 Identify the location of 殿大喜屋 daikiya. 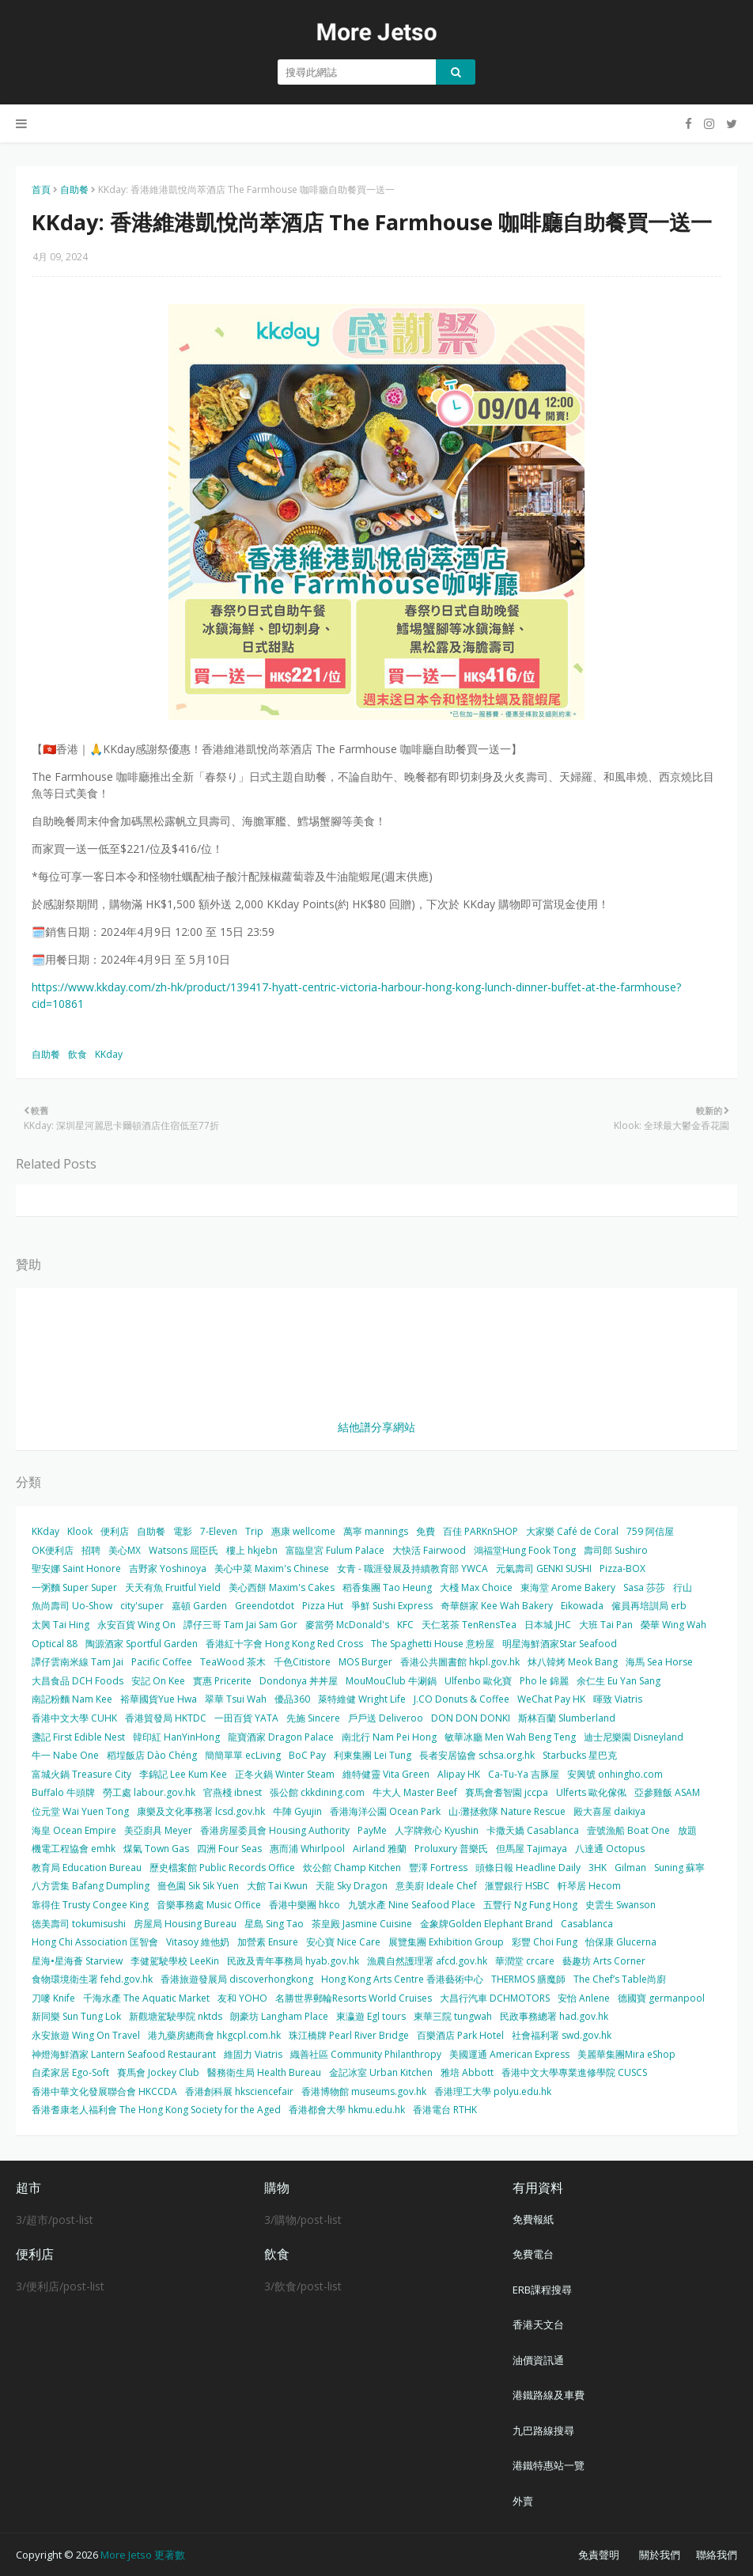
(609, 1811).